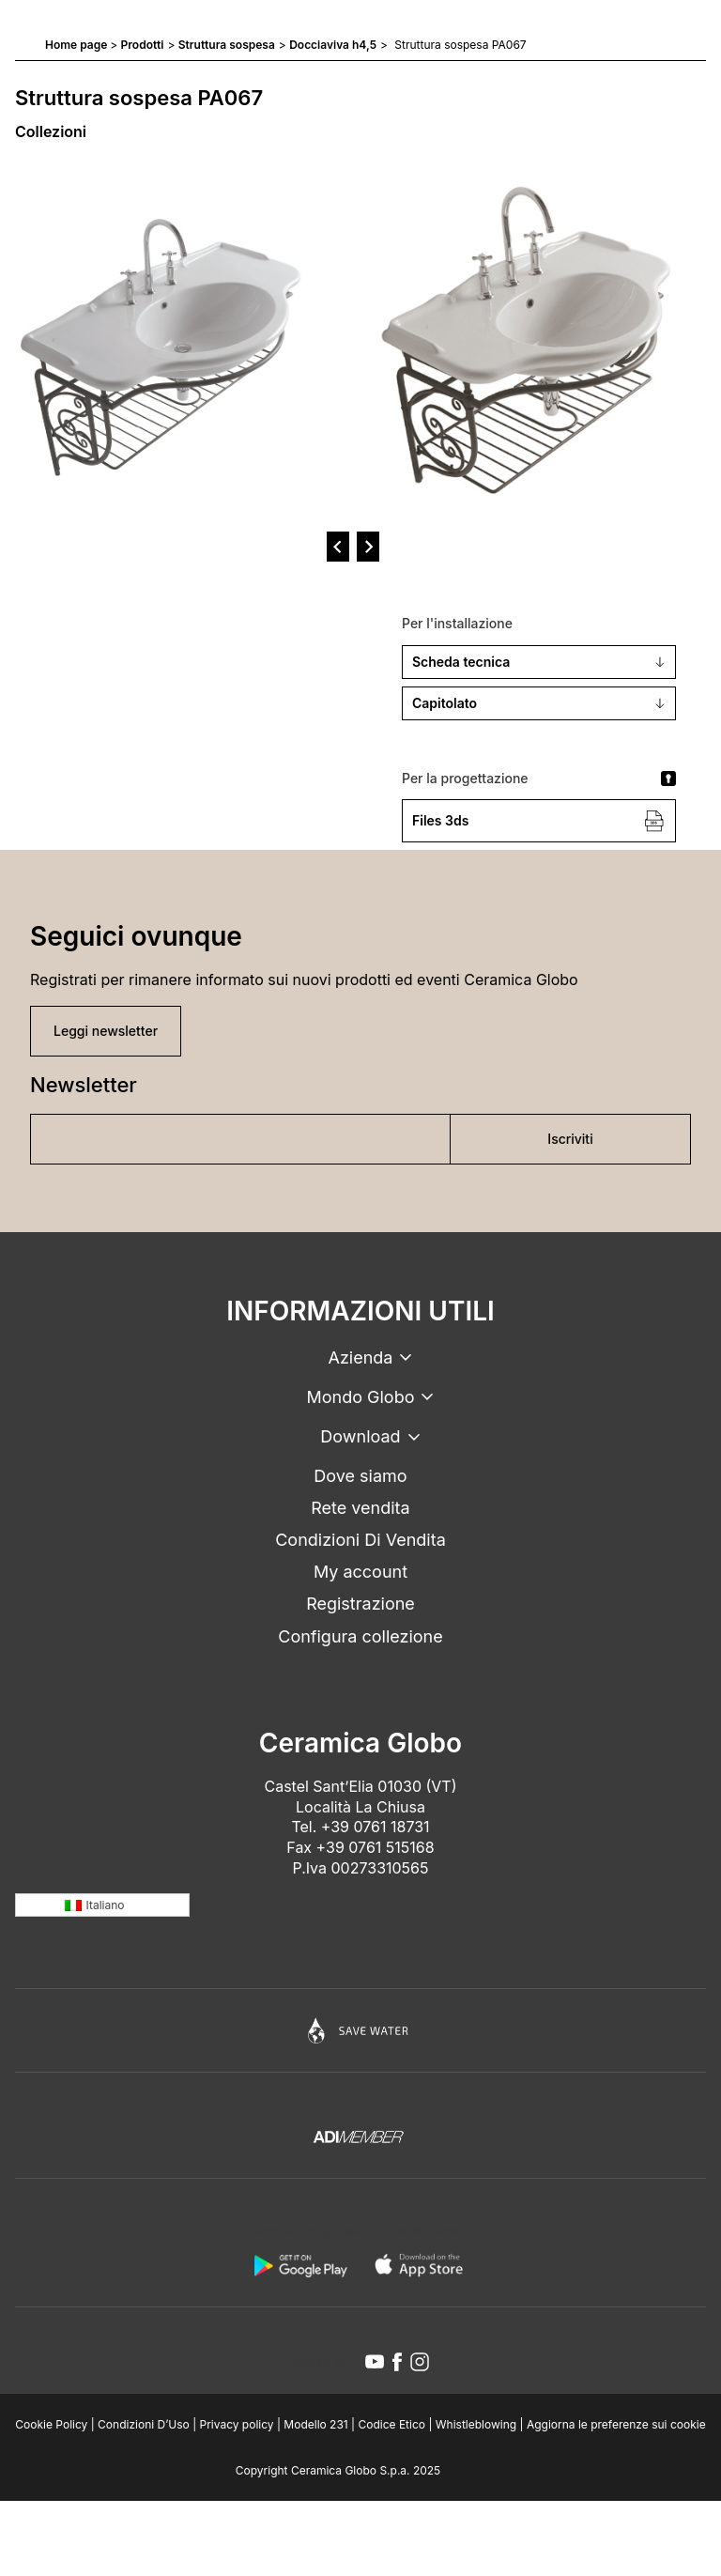 Image resolution: width=721 pixels, height=2576 pixels. I want to click on Privacy policy, so click(237, 2424).